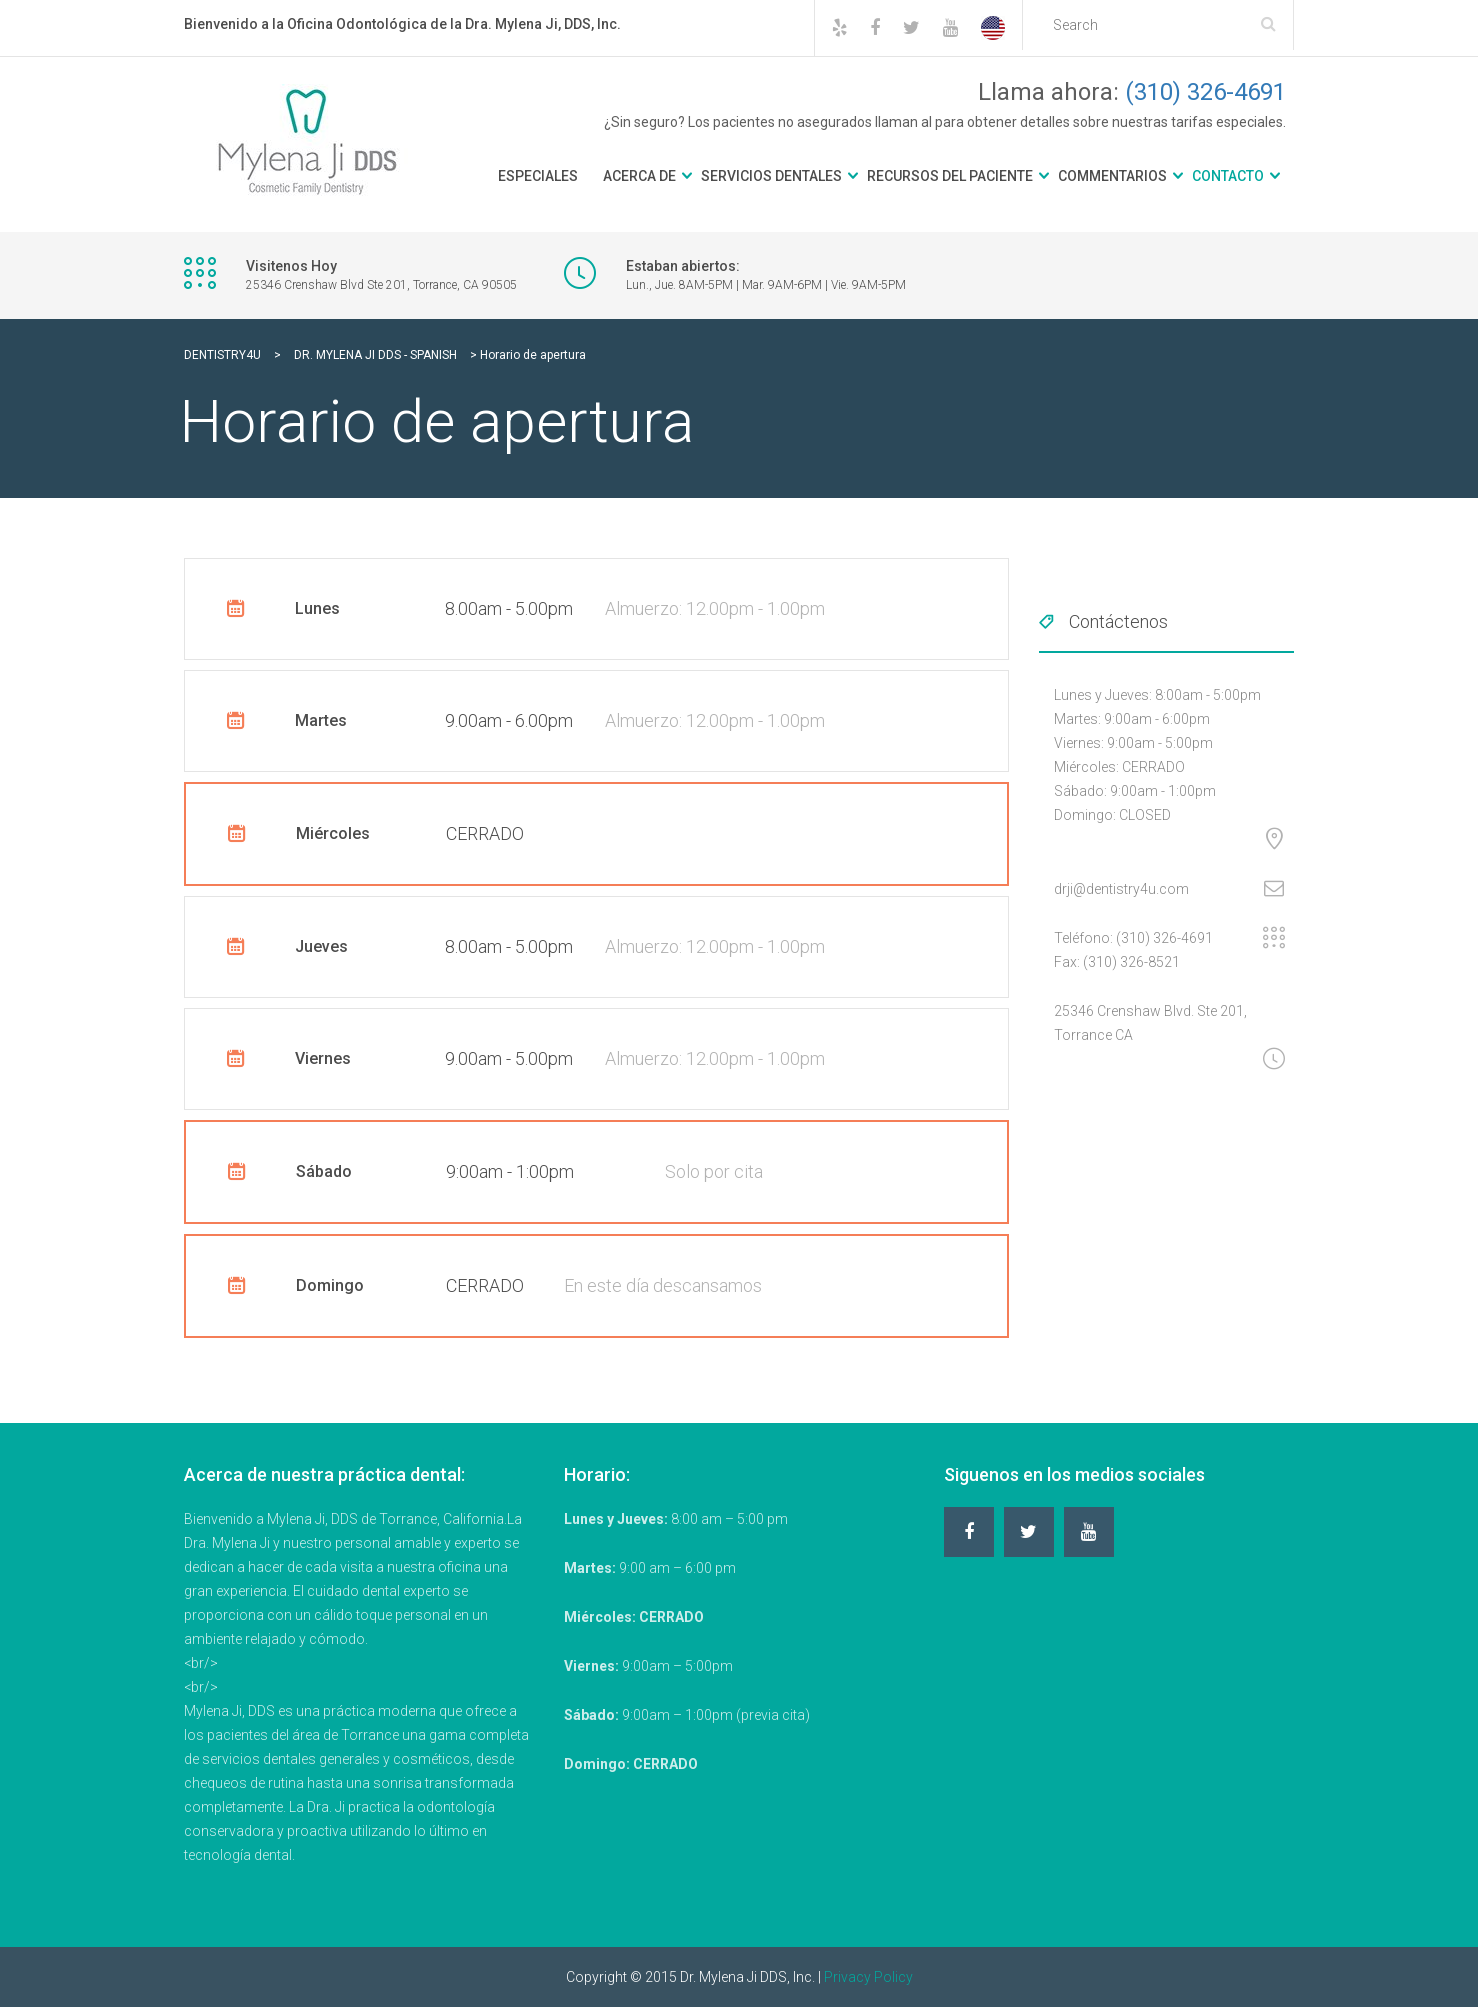 Image resolution: width=1478 pixels, height=2007 pixels. Describe the element at coordinates (1205, 92) in the screenshot. I see `(310) 326-4691` at that location.